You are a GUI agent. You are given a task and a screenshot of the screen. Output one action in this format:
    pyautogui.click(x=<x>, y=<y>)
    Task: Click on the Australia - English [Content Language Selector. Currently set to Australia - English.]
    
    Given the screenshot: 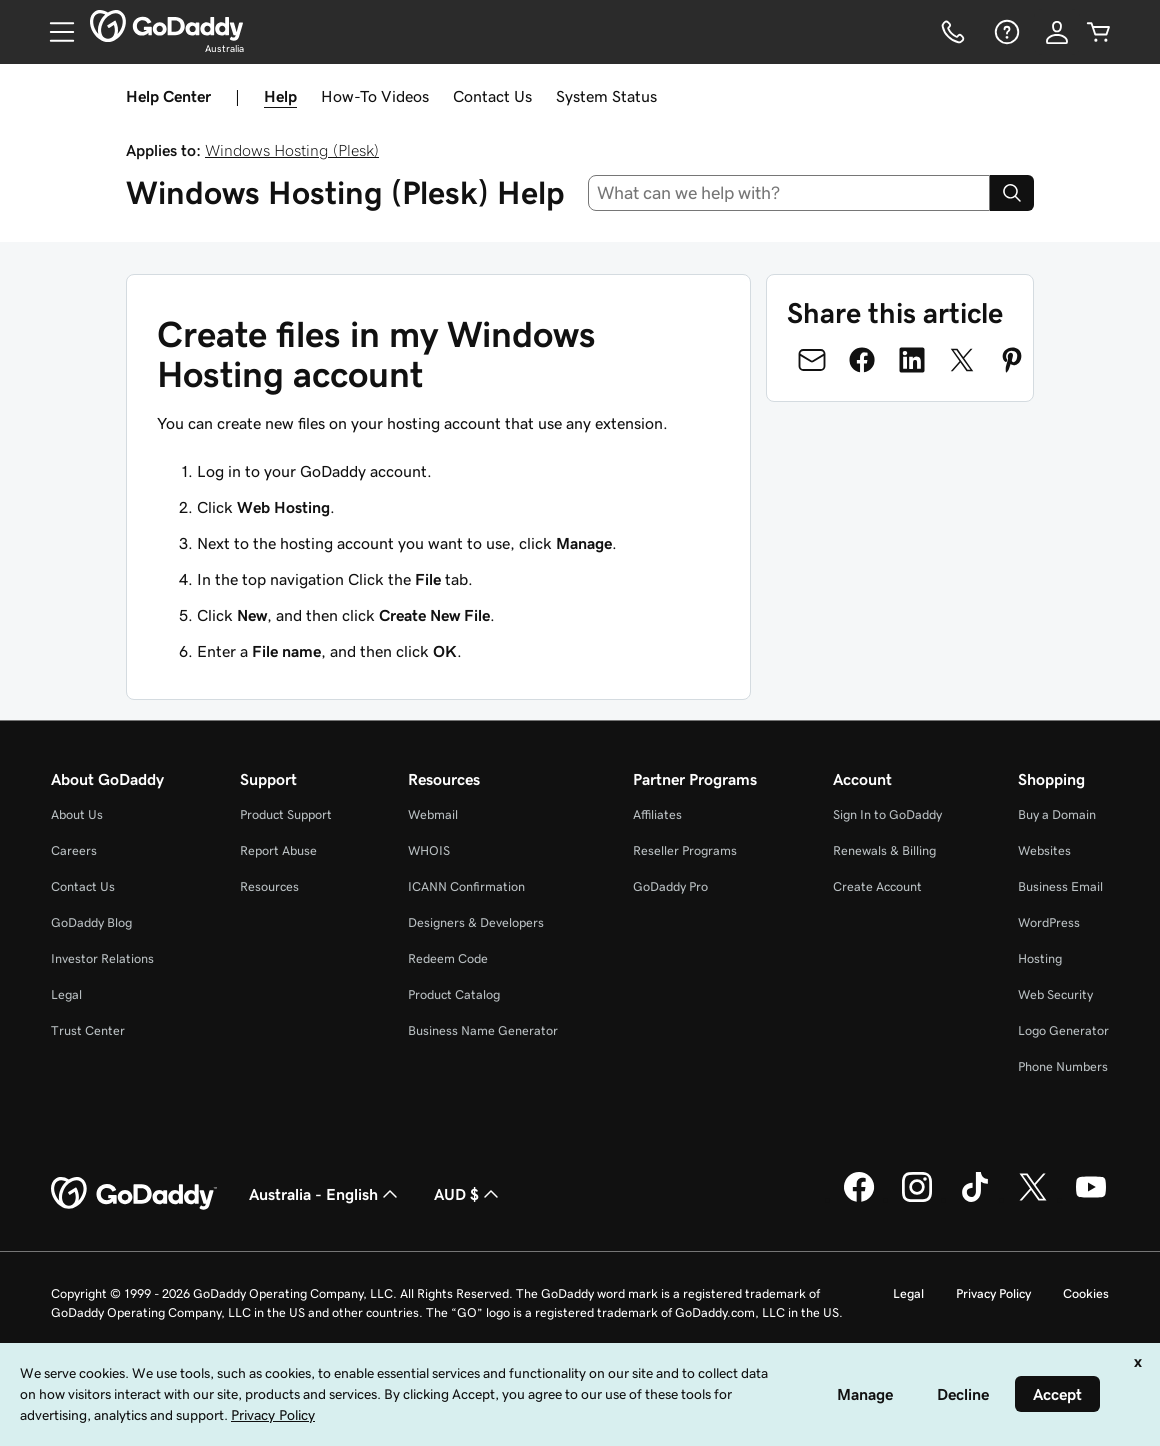 What is the action you would take?
    pyautogui.click(x=325, y=1194)
    